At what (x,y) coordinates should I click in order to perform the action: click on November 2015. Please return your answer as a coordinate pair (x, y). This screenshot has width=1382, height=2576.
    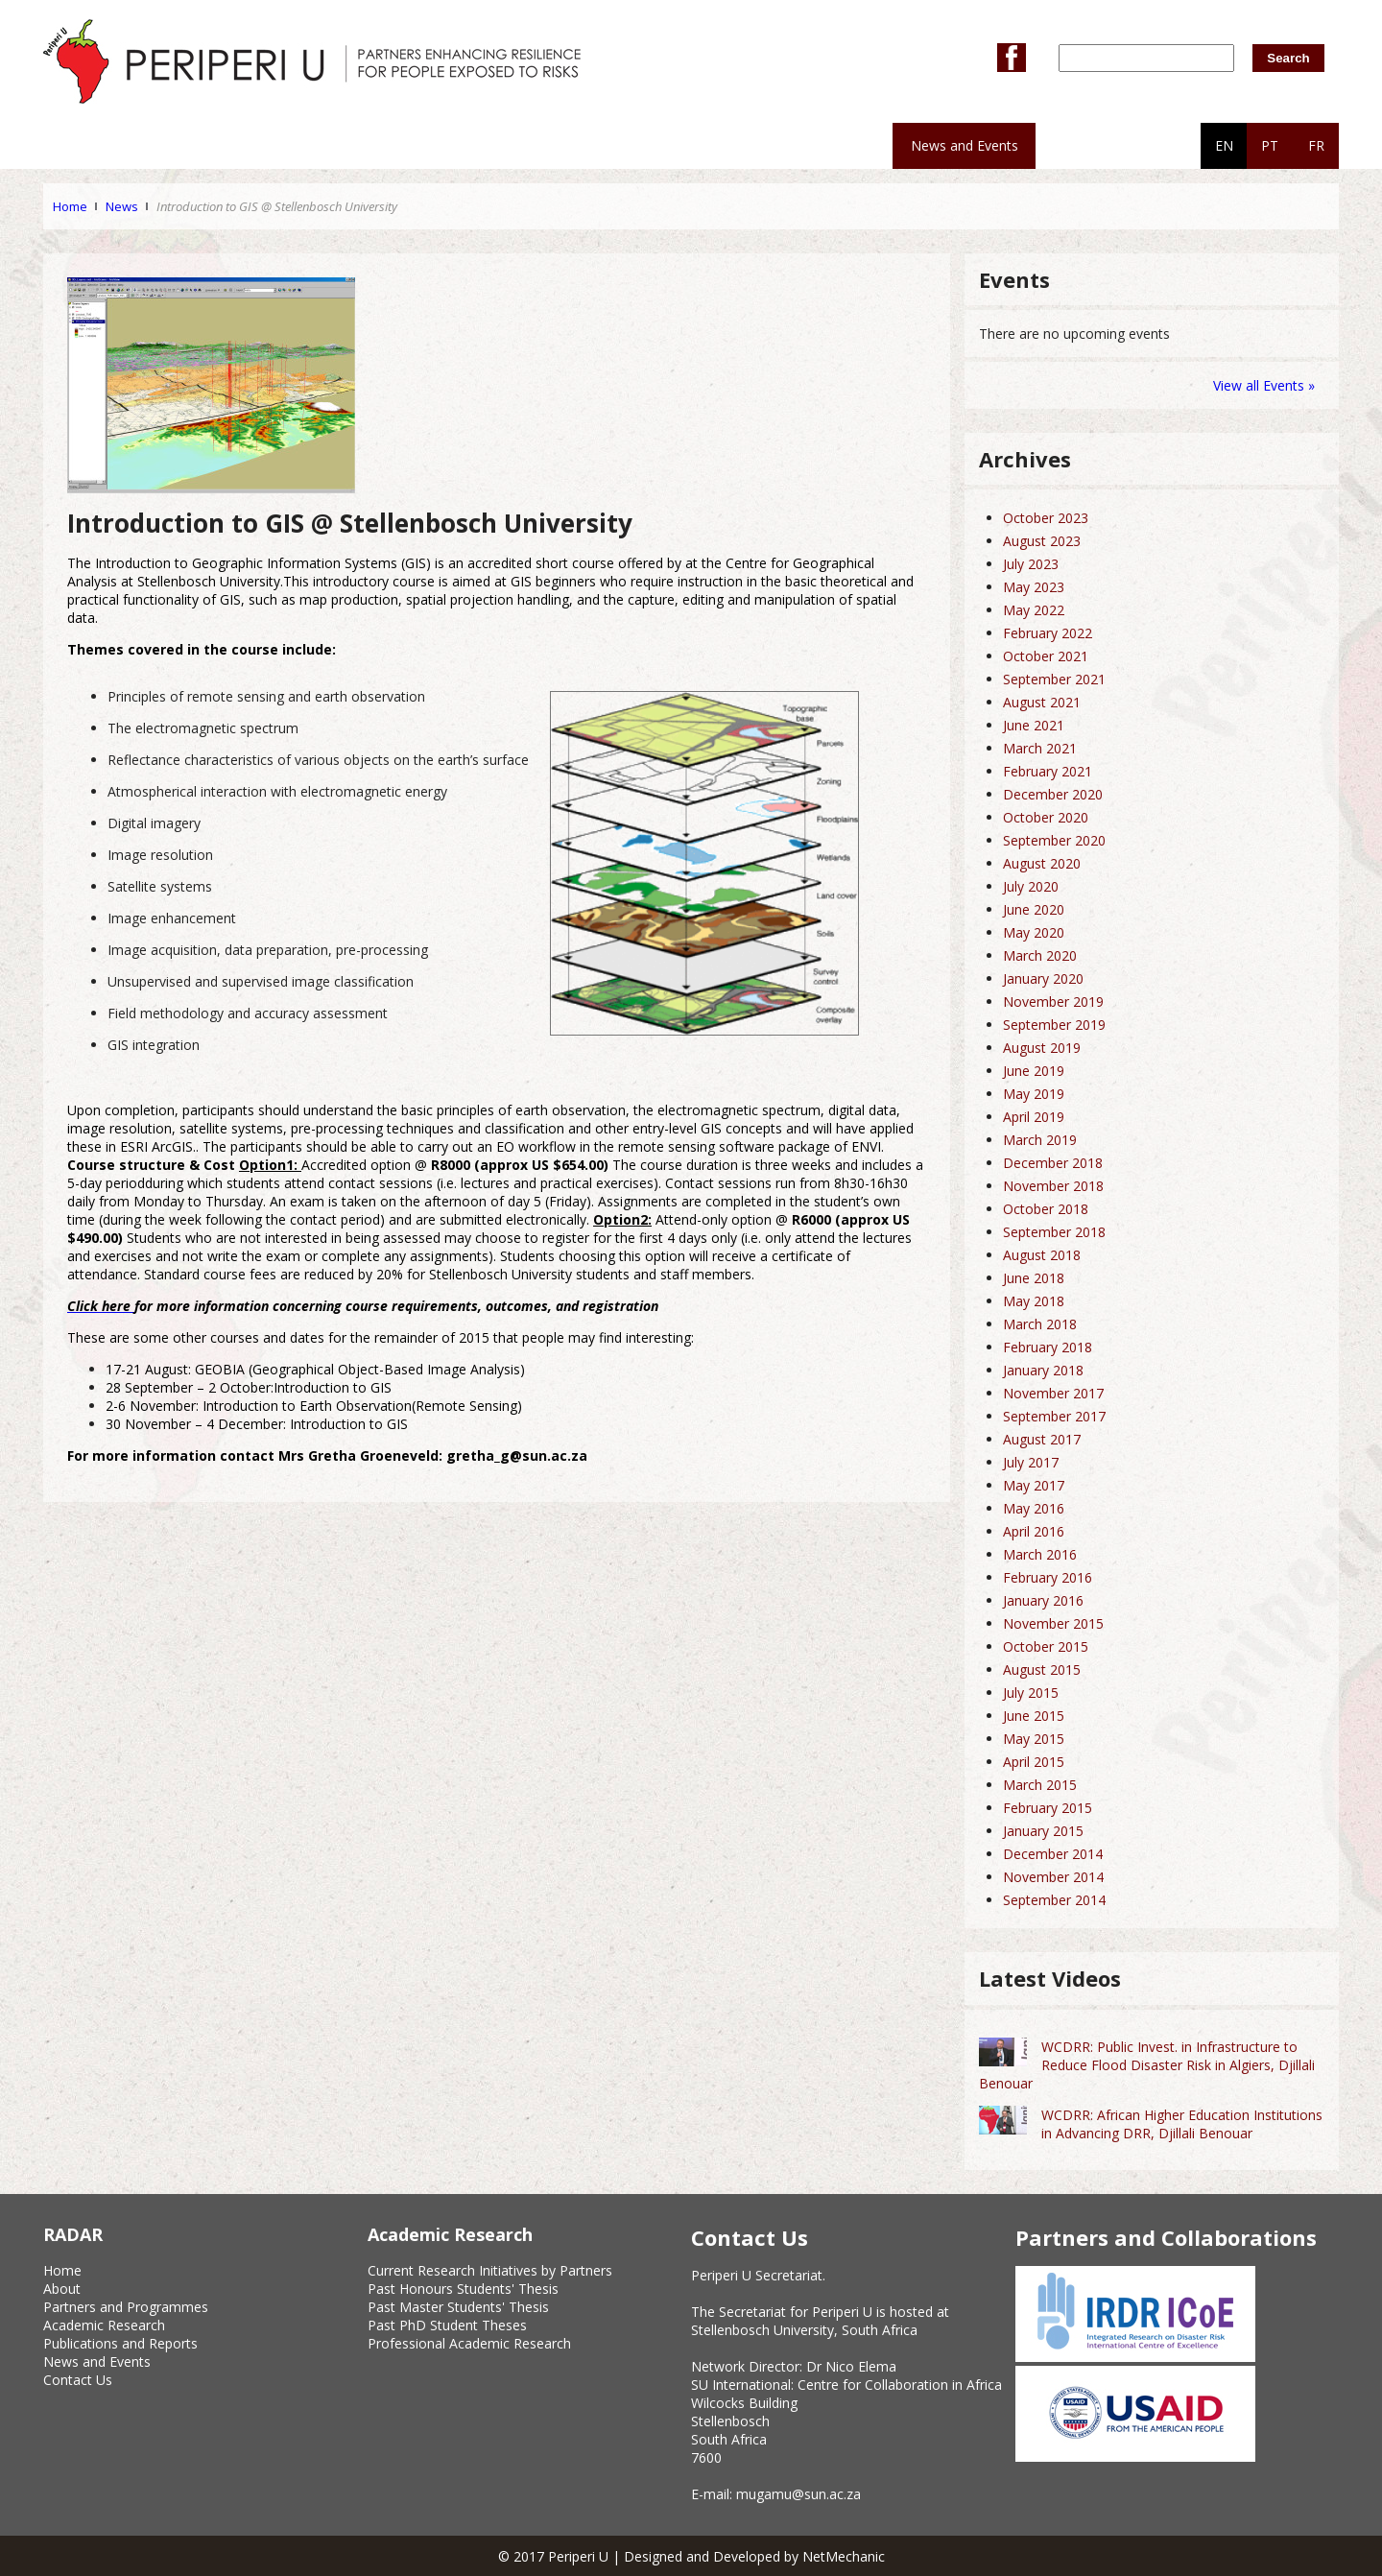
    Looking at the image, I should click on (1053, 1623).